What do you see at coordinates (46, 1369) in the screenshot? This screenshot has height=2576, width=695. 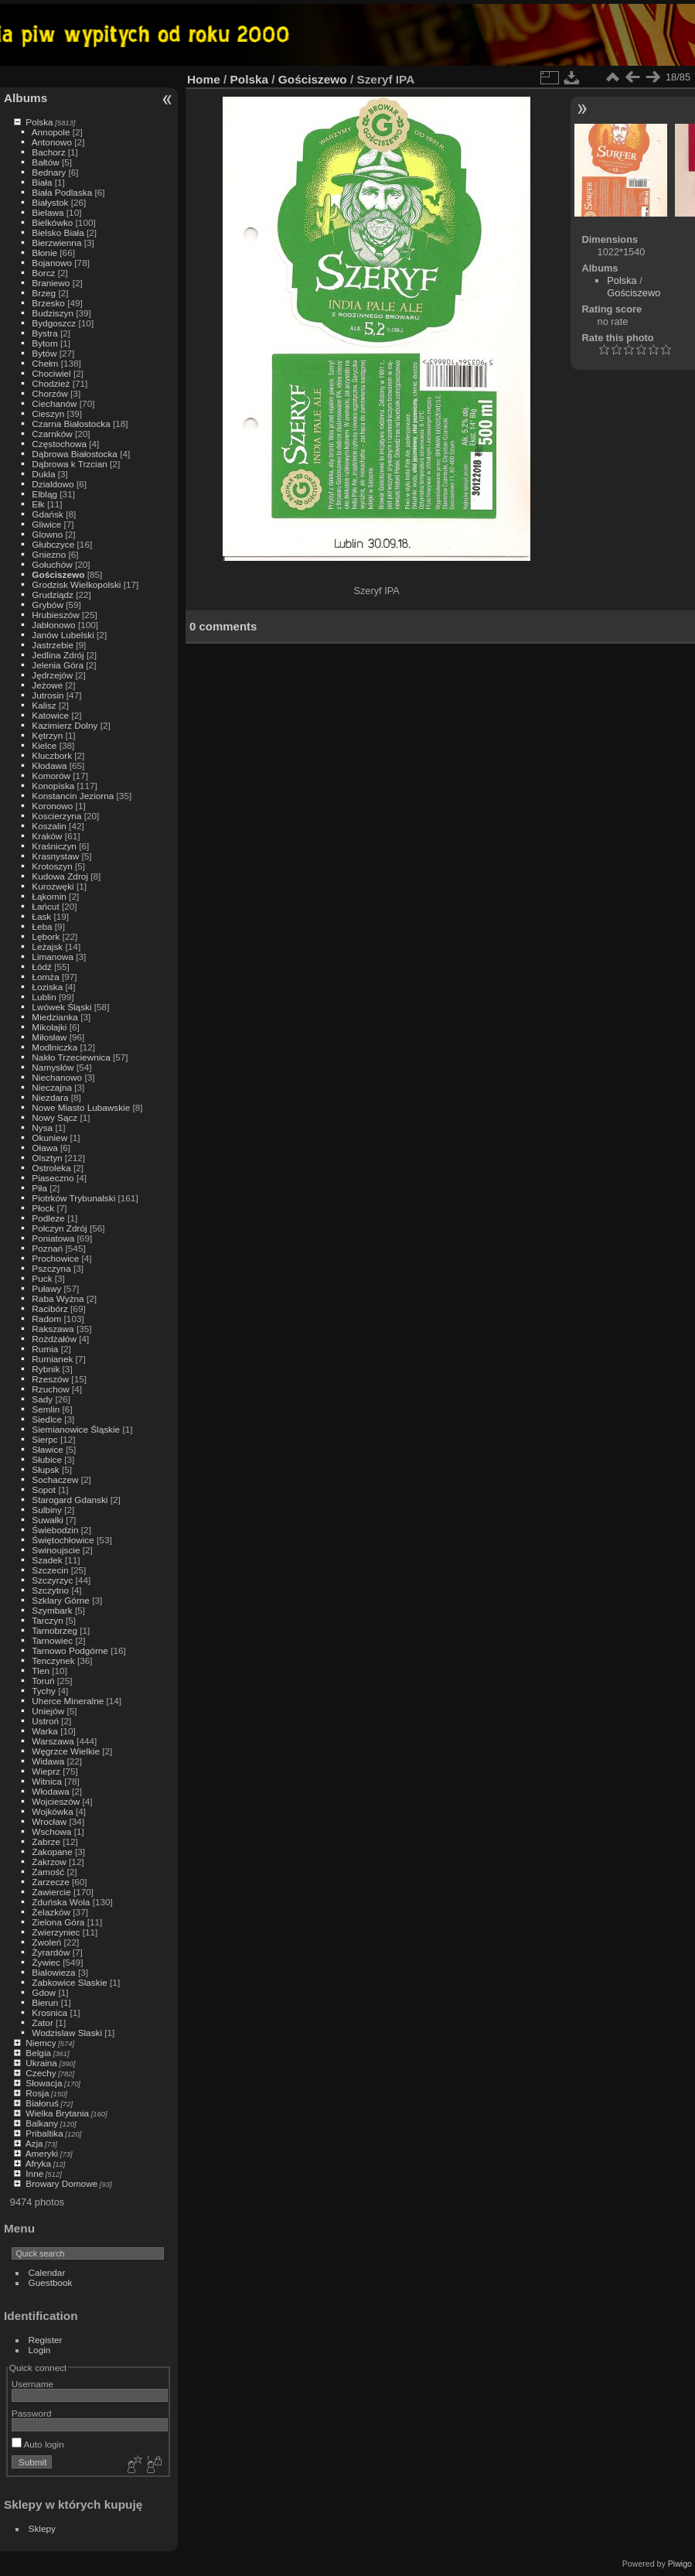 I see `Rybnik` at bounding box center [46, 1369].